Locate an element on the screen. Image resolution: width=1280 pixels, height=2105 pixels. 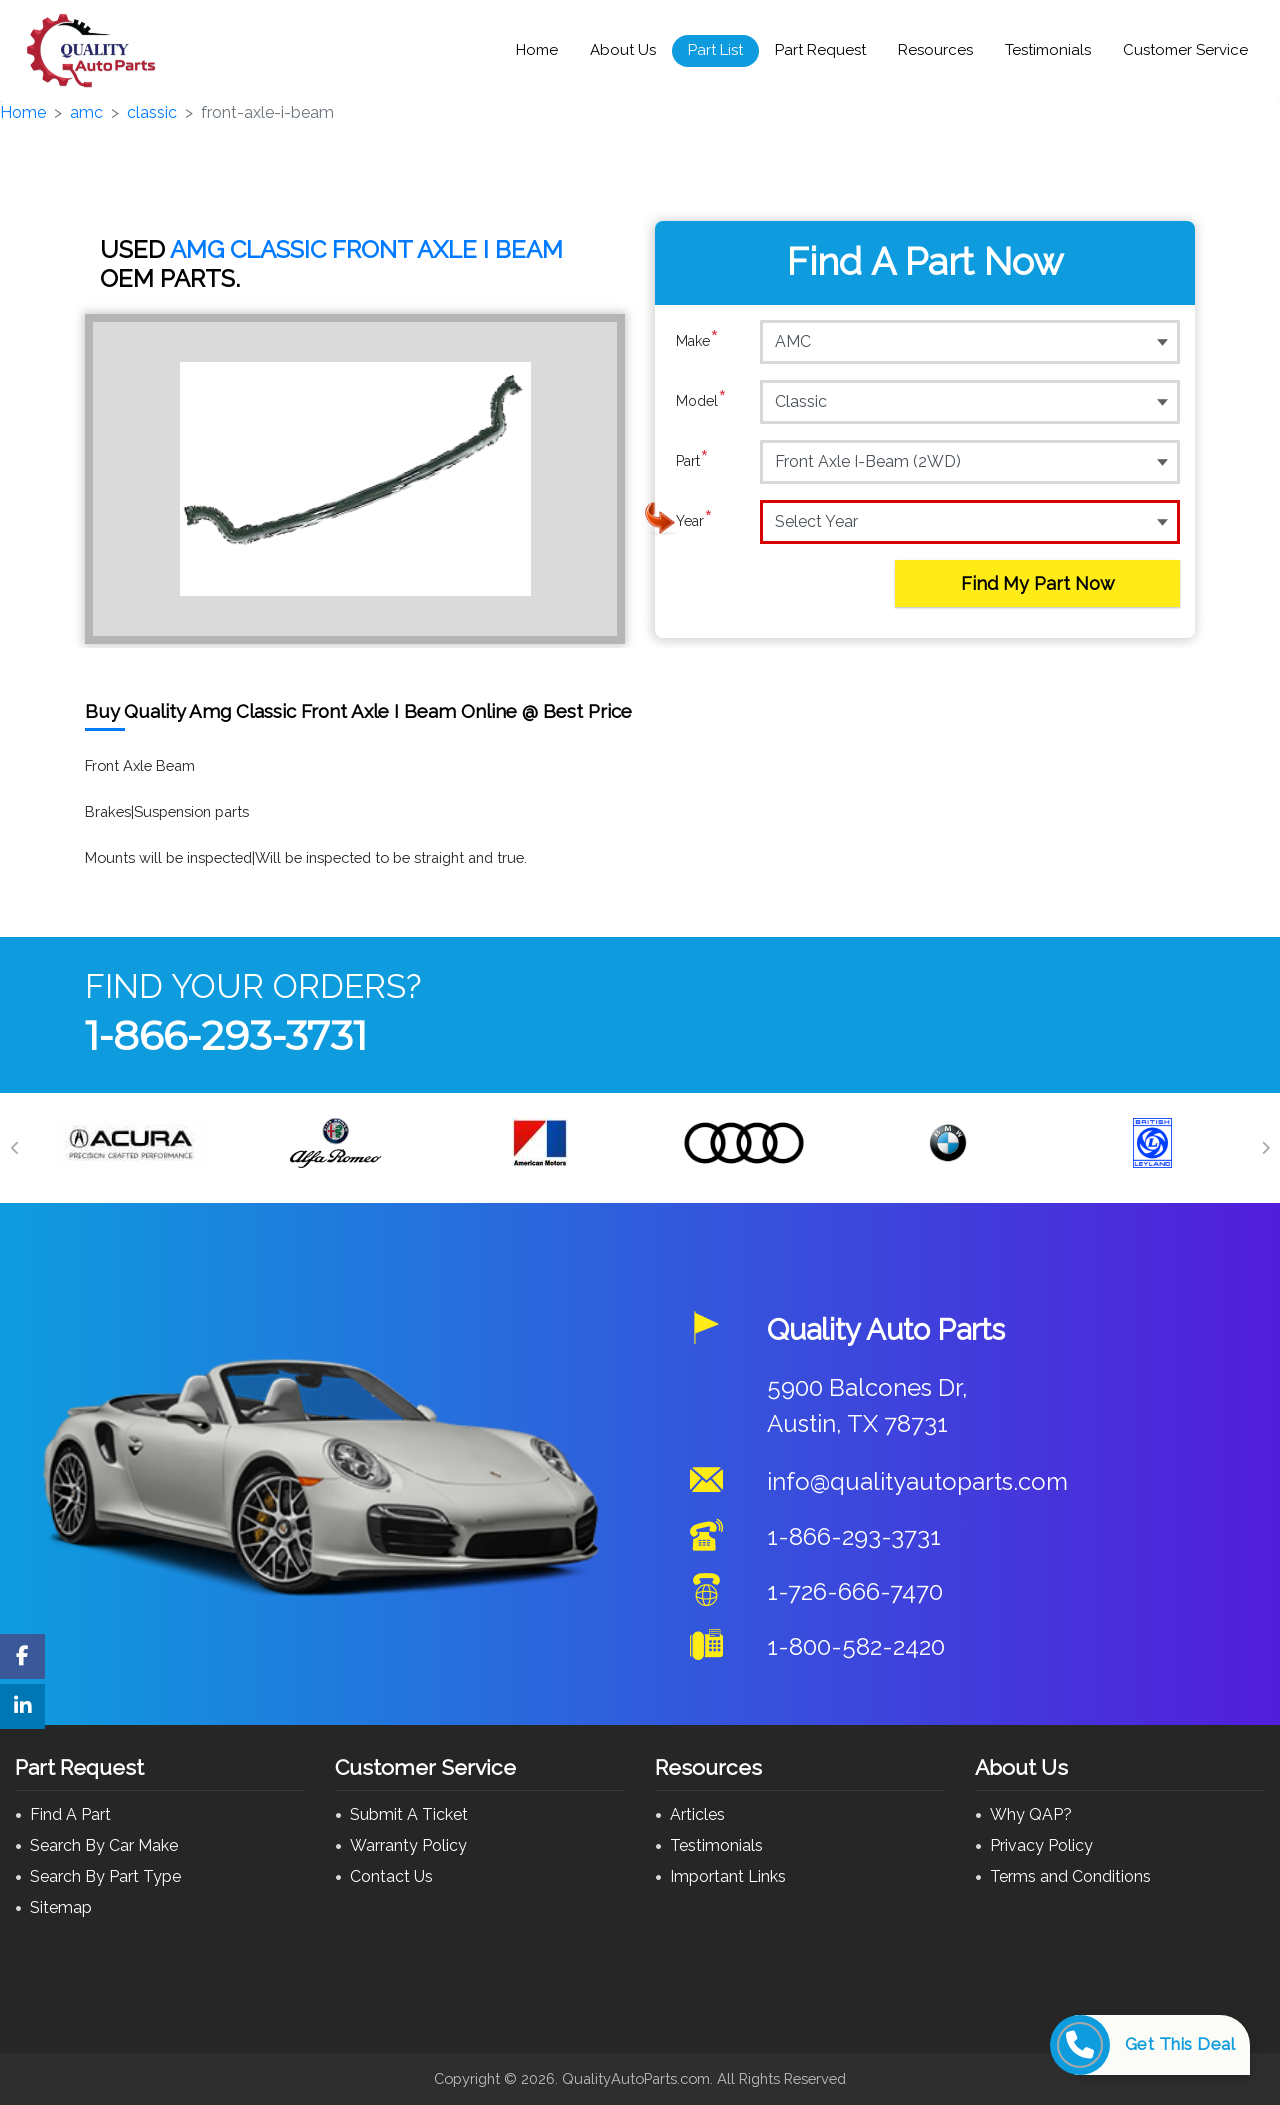
Part Request is located at coordinates (820, 50).